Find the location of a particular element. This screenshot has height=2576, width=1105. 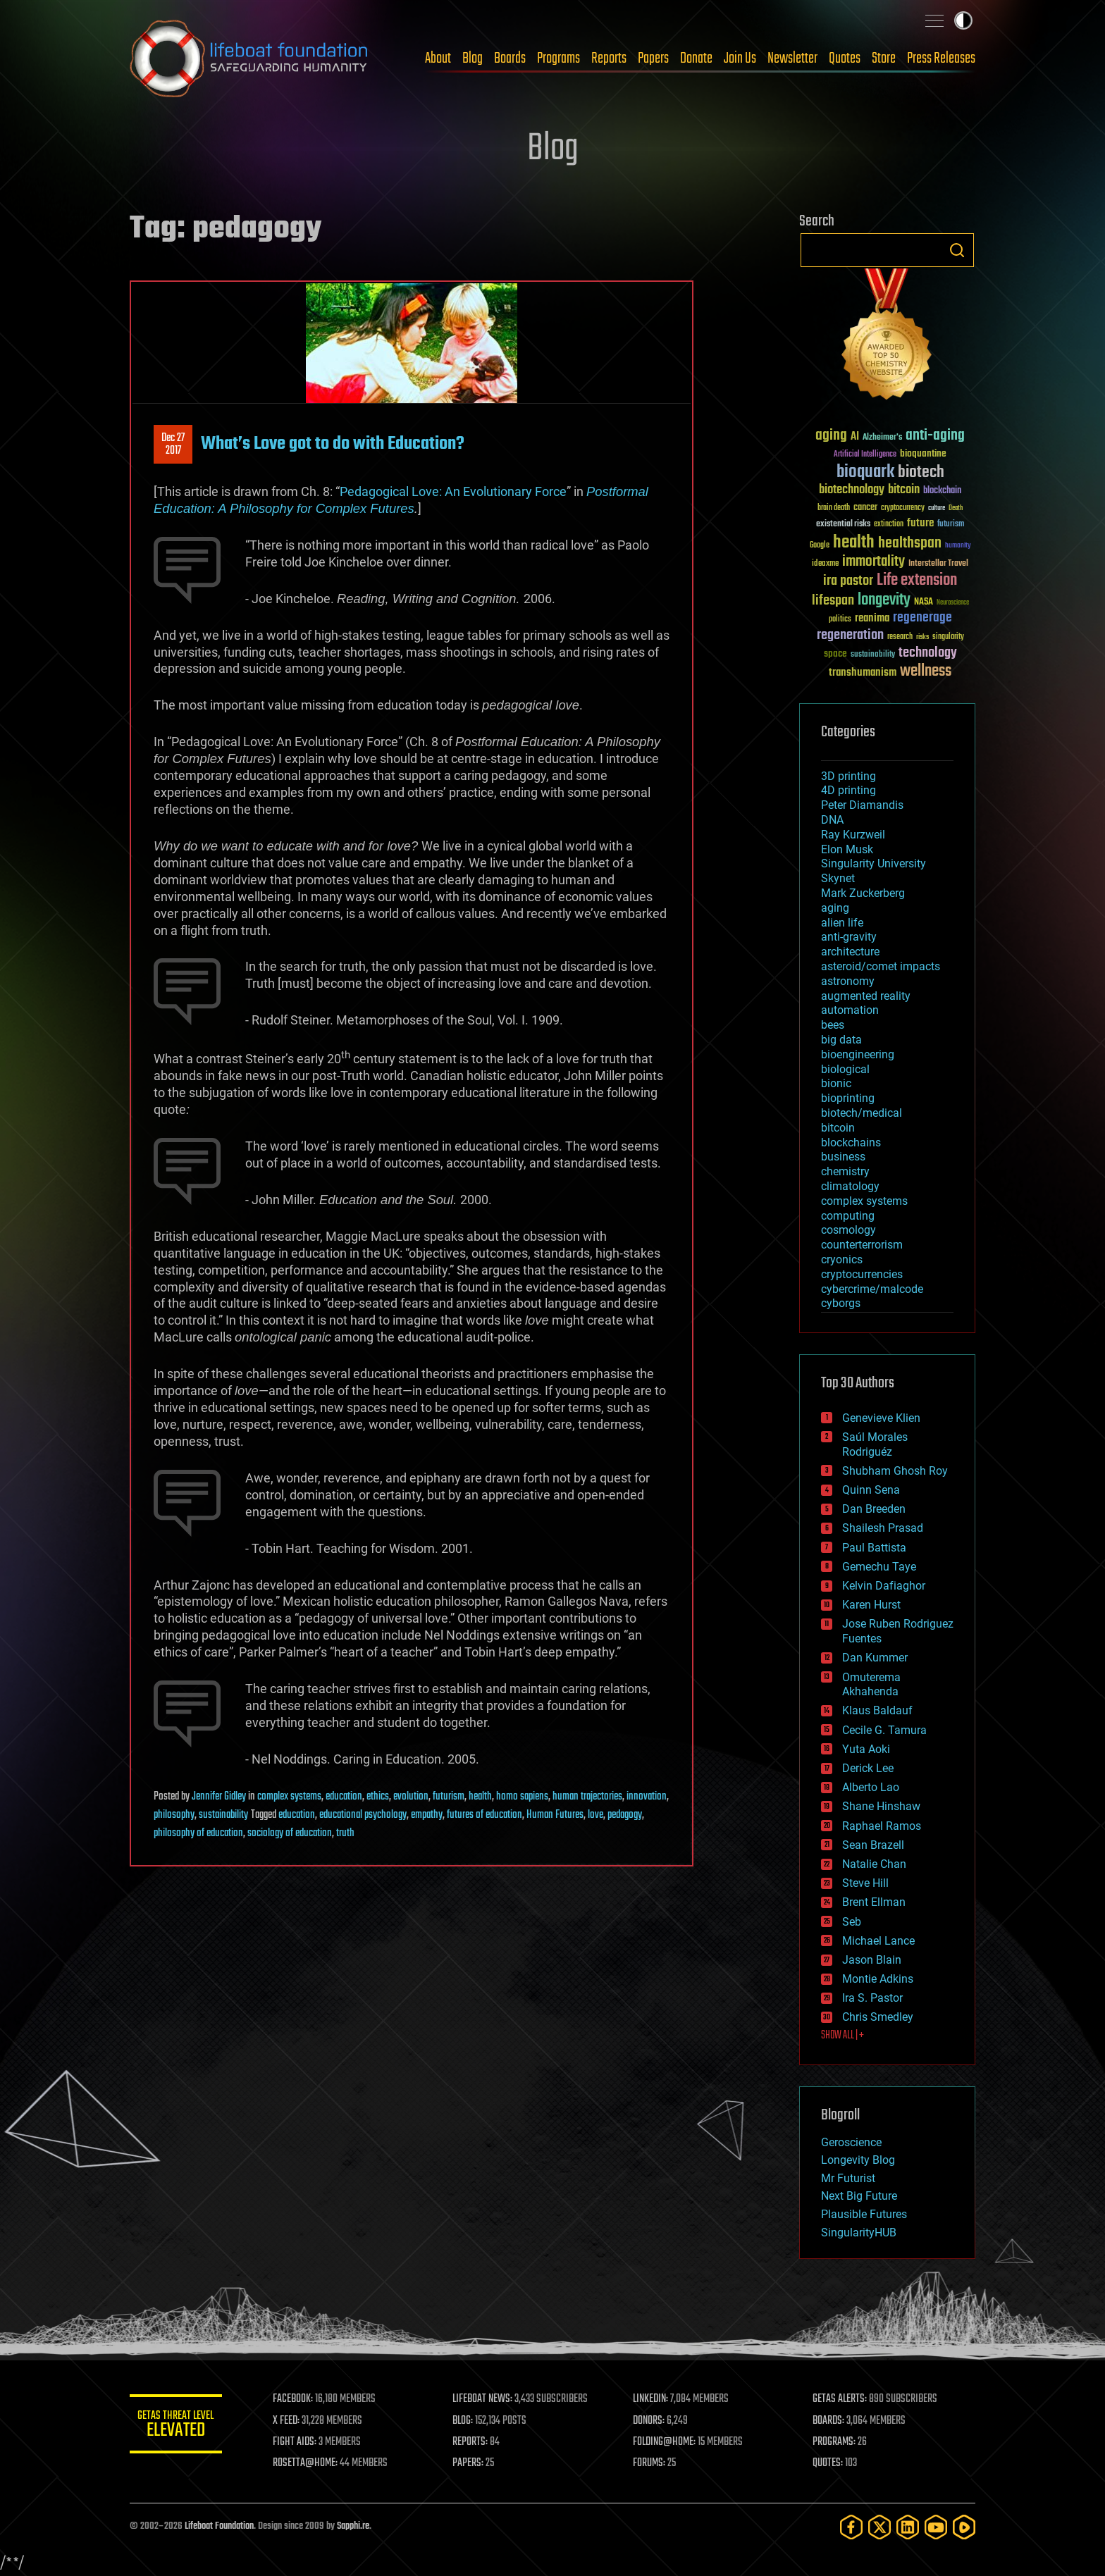

Raphael Ramos is located at coordinates (881, 1826).